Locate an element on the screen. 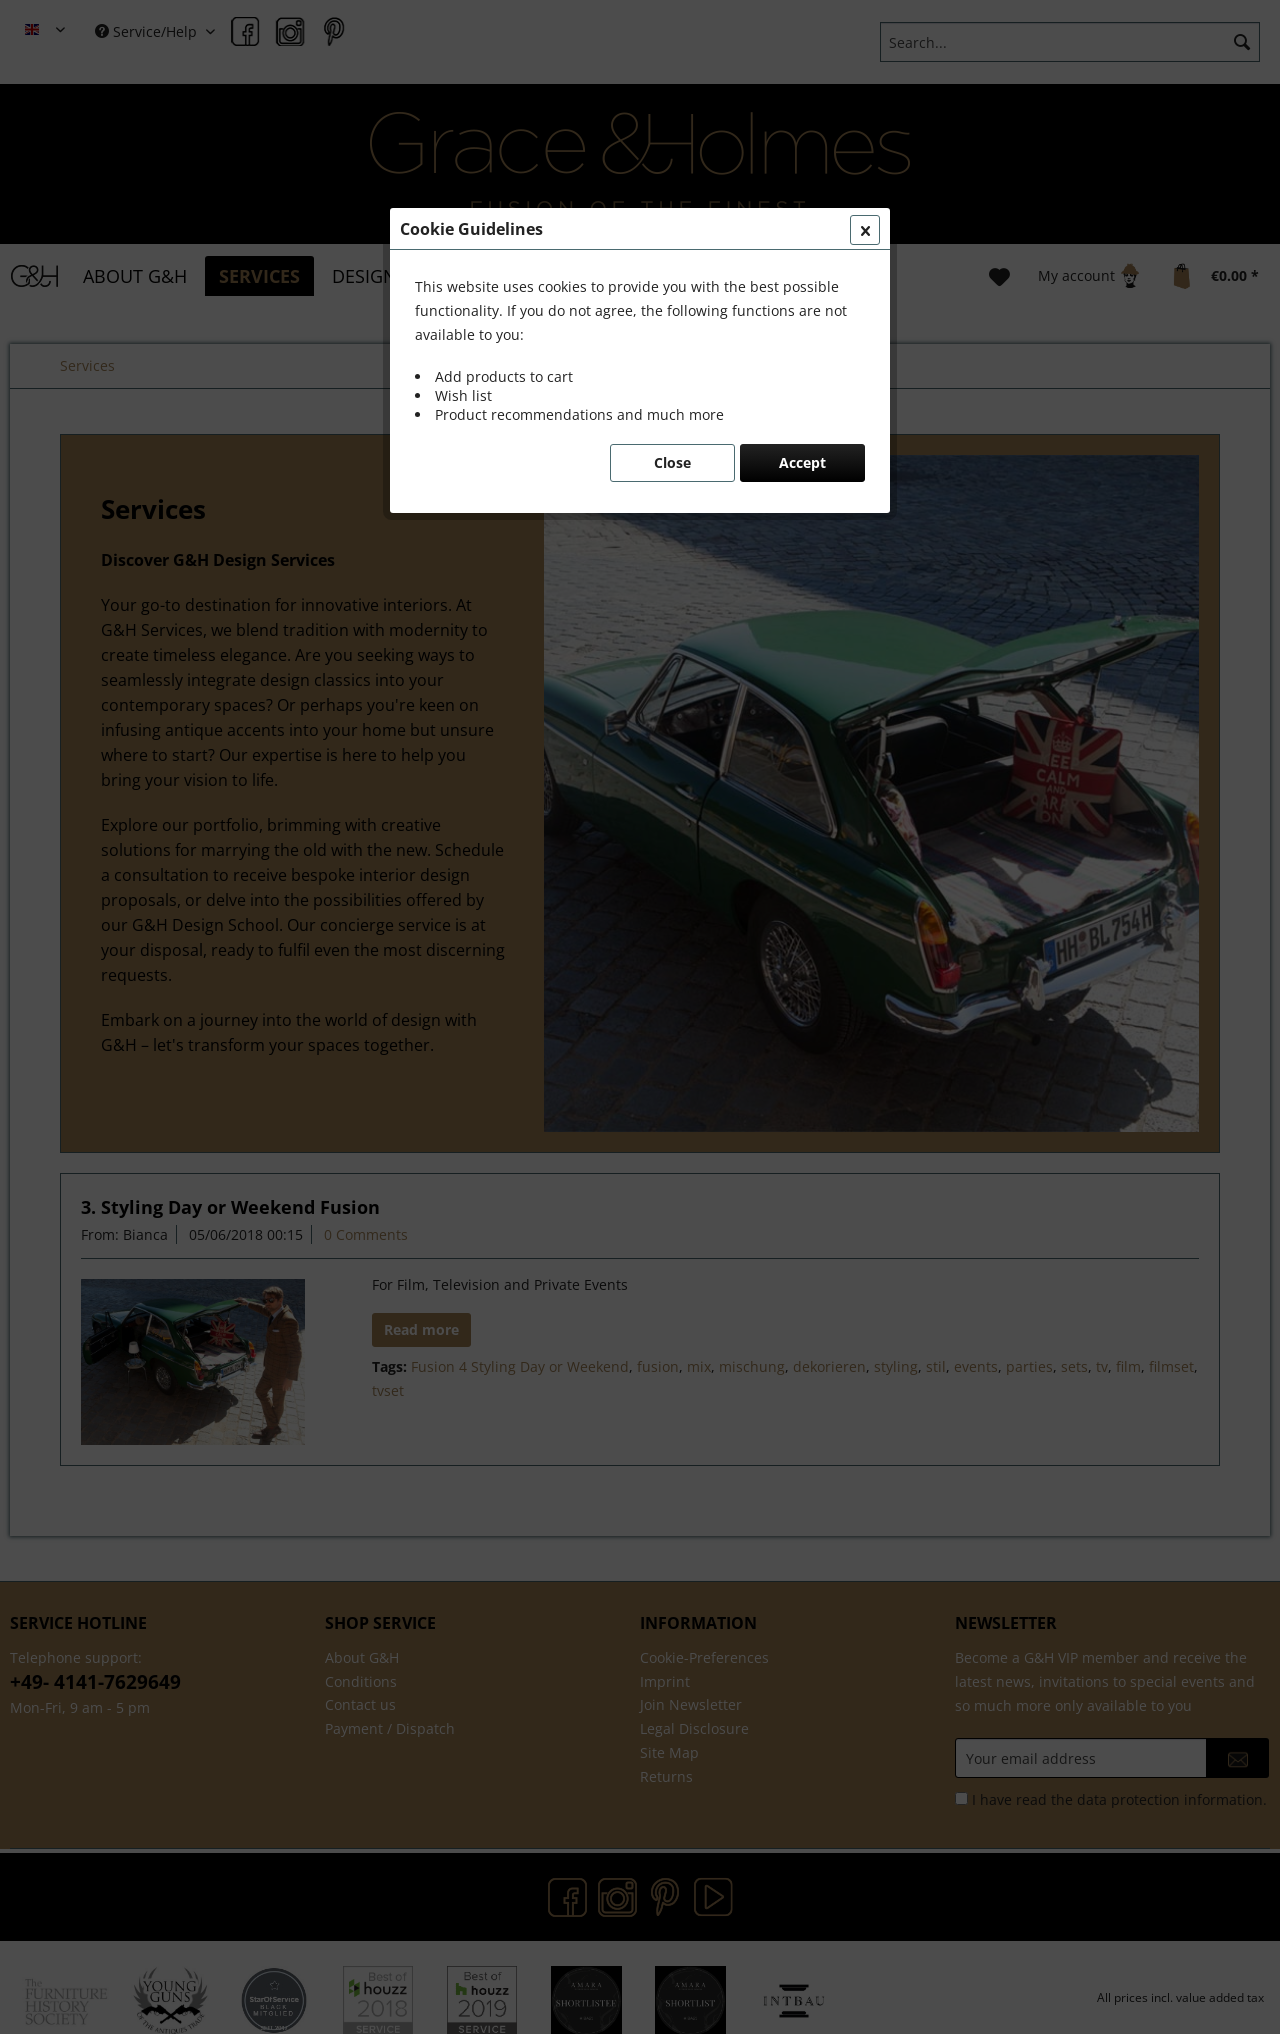 This screenshot has width=1280, height=2034. Accept is located at coordinates (802, 462).